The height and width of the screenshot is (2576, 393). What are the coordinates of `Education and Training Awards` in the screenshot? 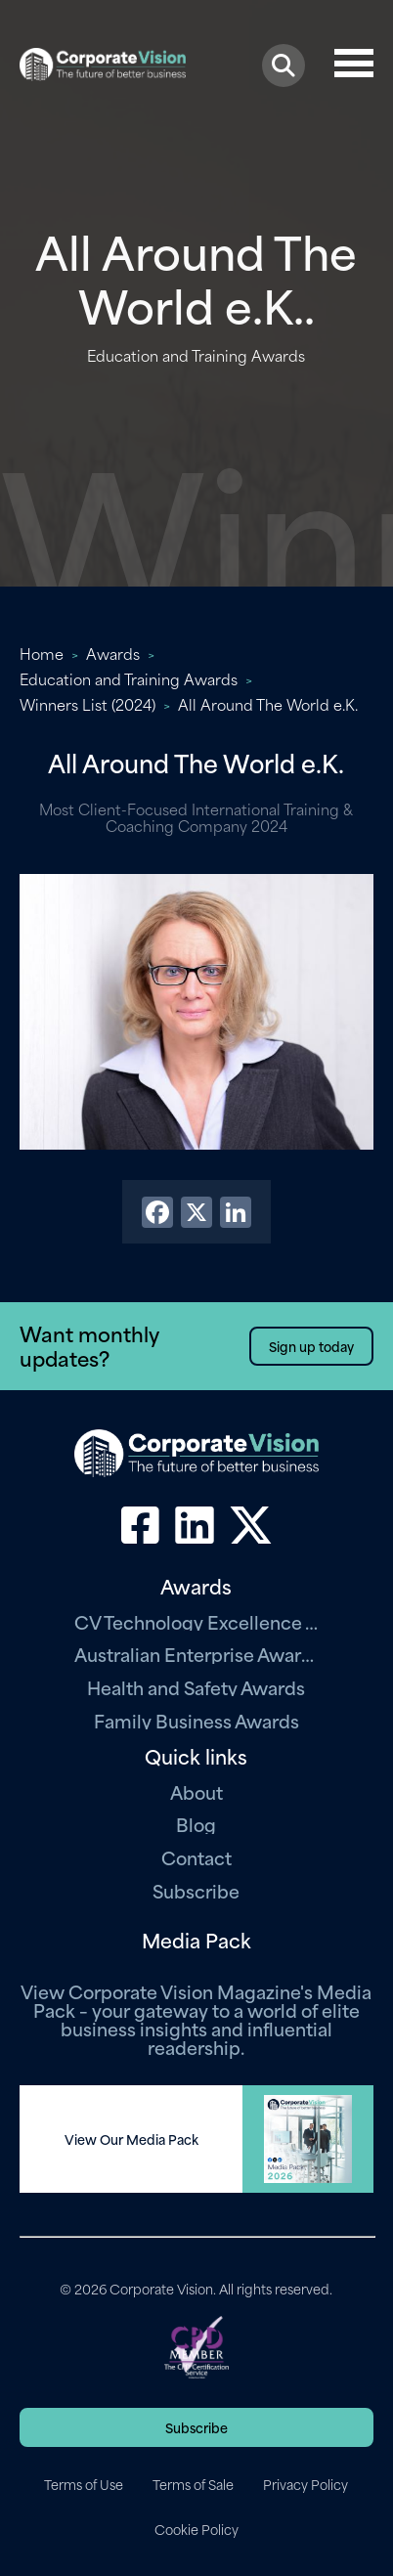 It's located at (129, 678).